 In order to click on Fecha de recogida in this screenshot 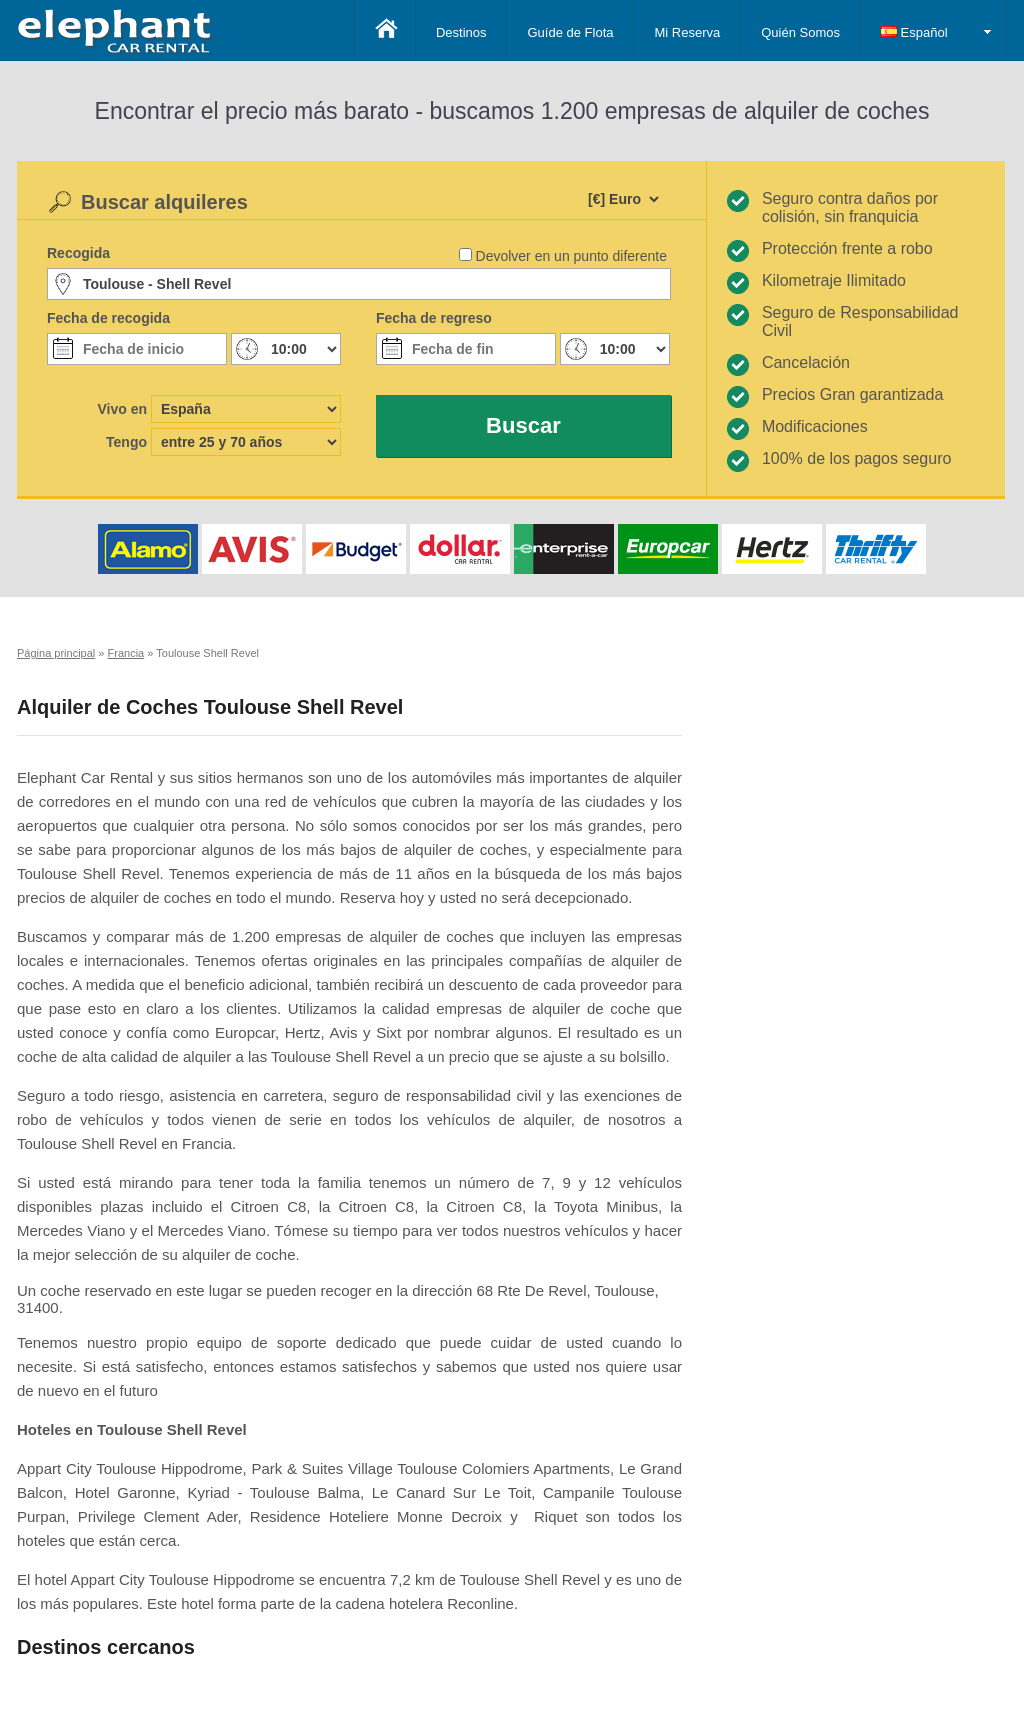, I will do `click(108, 318)`.